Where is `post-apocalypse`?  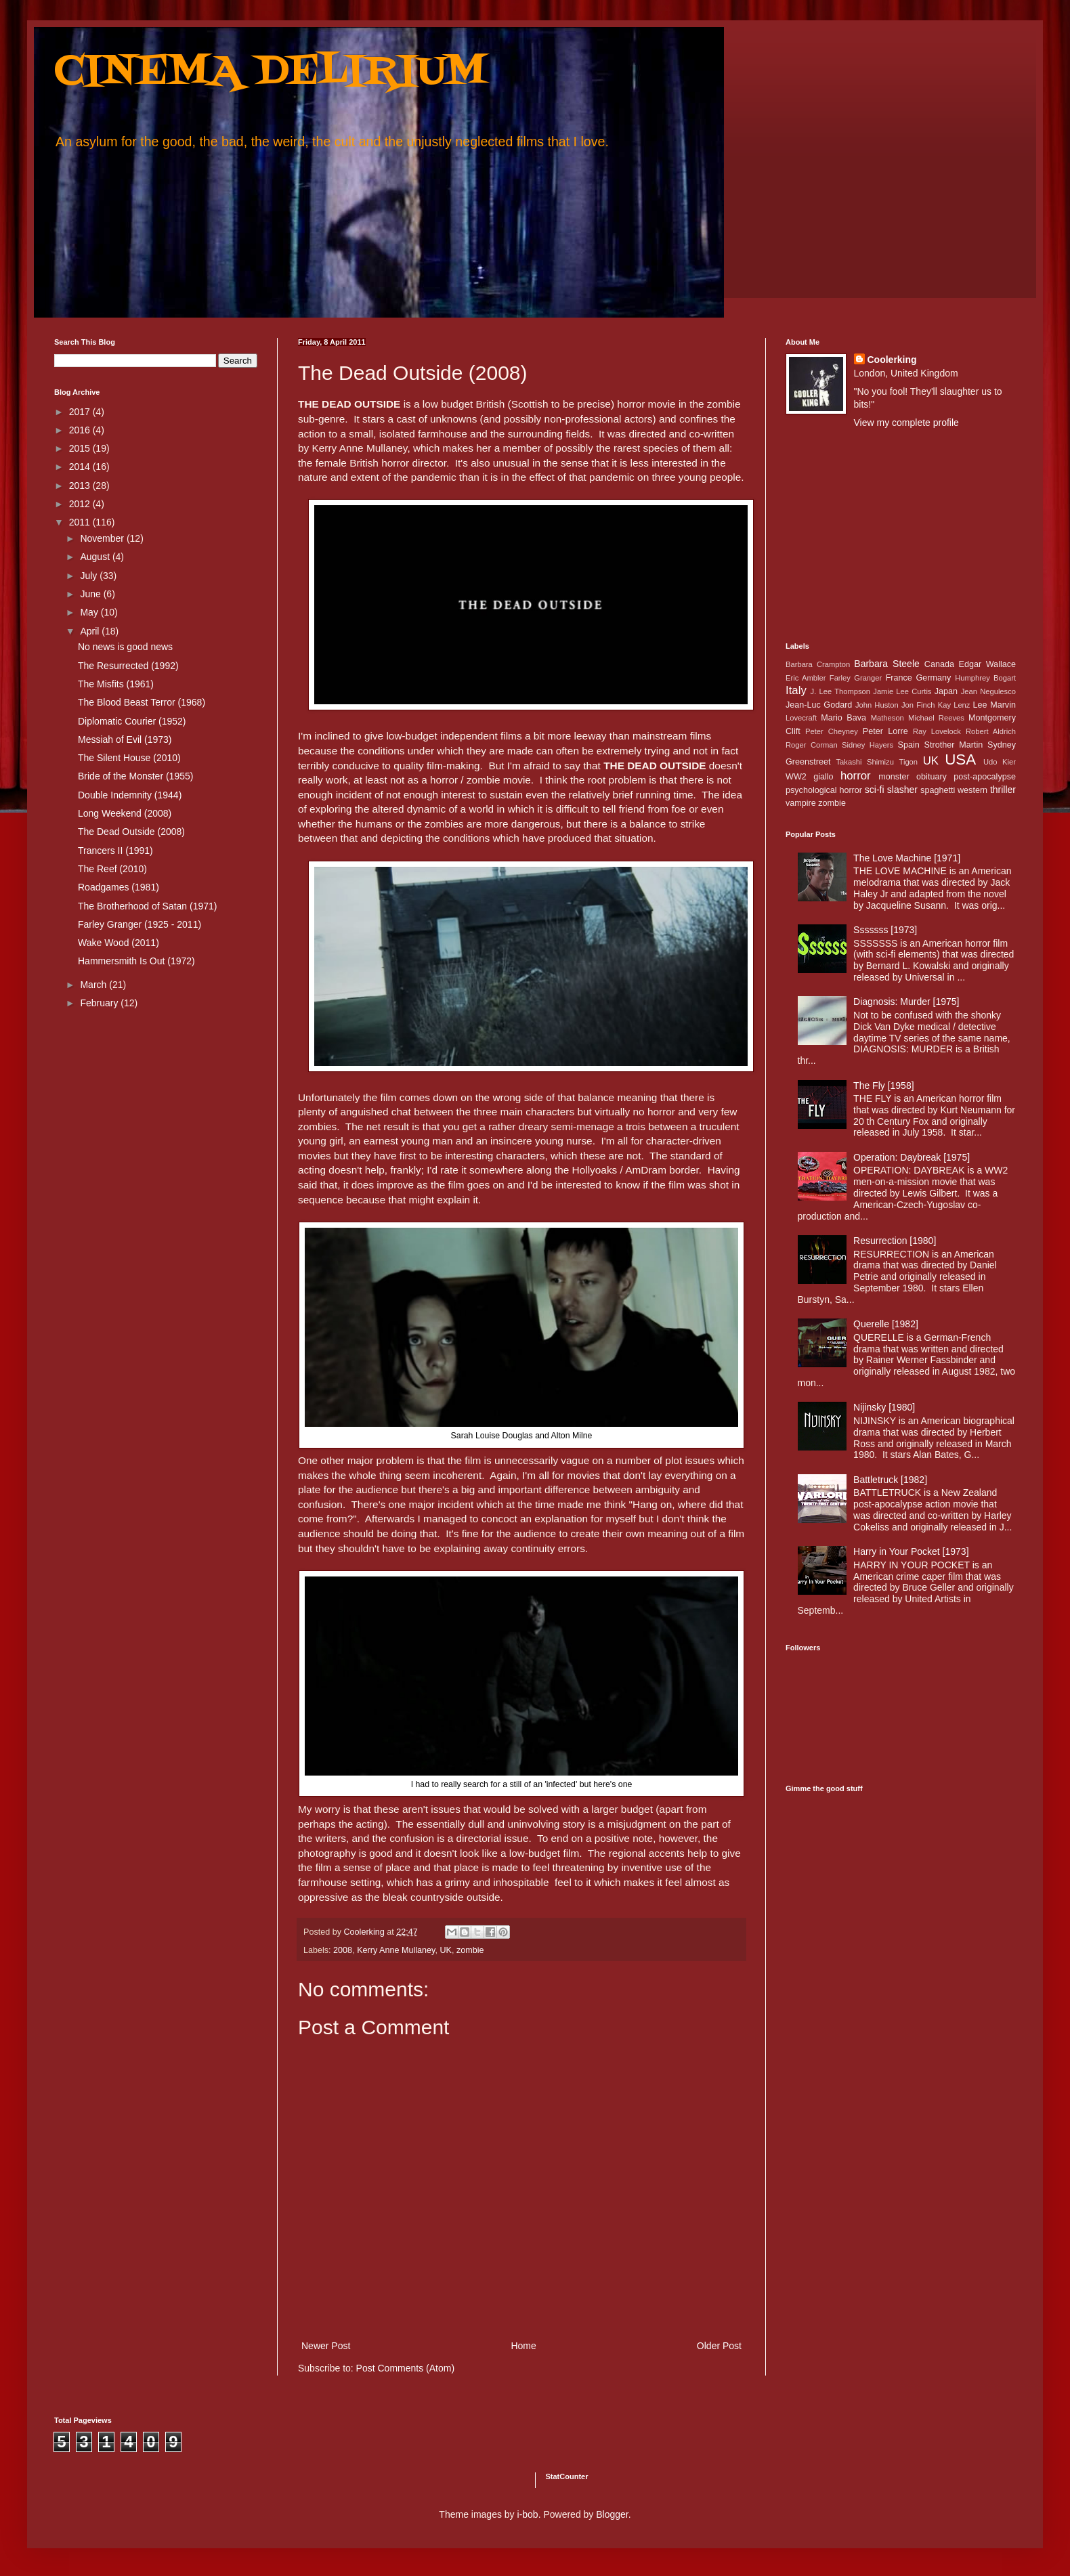 post-apocalypse is located at coordinates (985, 776).